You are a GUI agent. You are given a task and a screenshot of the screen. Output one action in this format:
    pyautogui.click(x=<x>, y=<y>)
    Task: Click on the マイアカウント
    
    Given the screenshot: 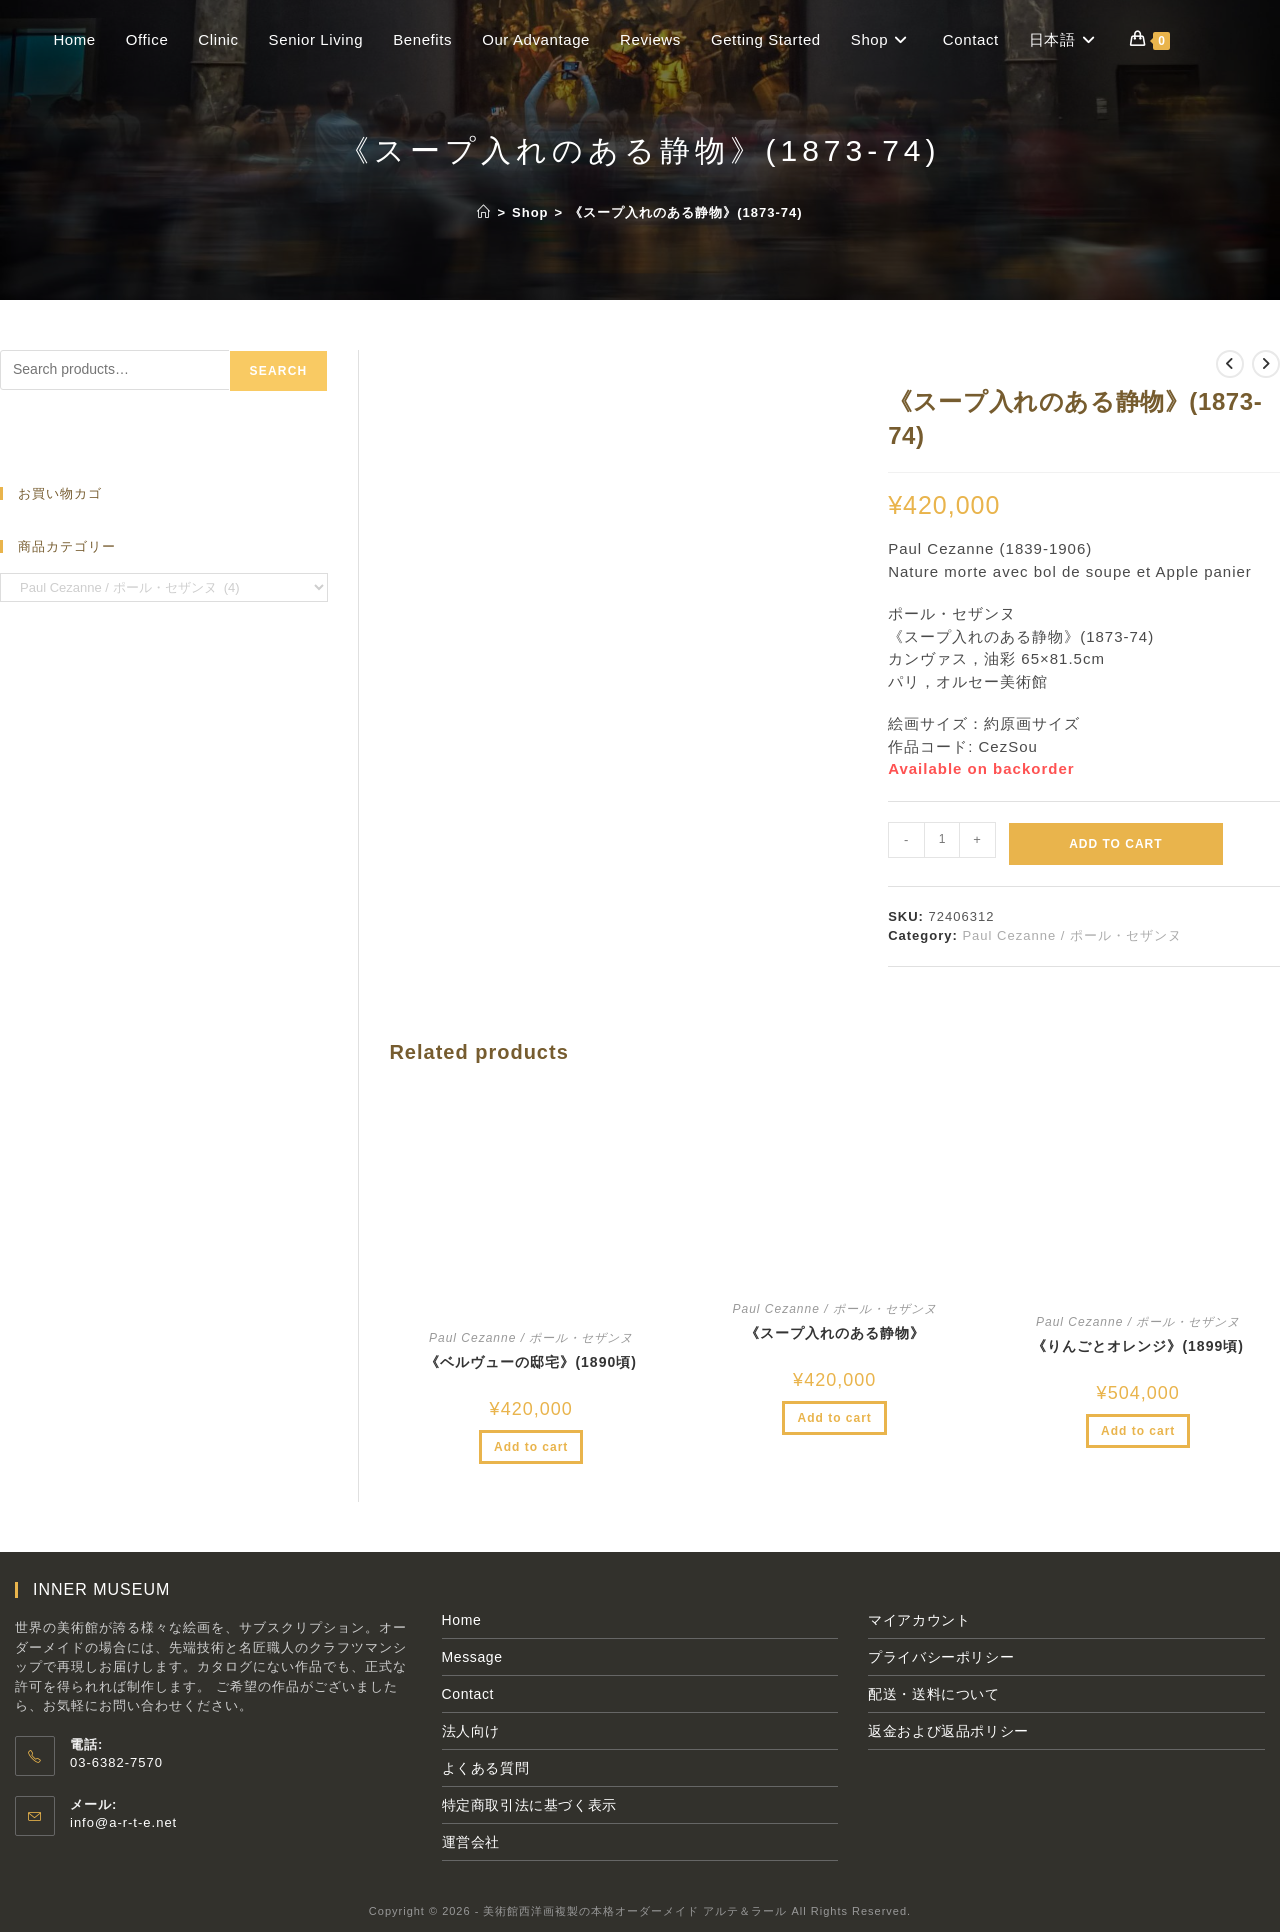 What is the action you would take?
    pyautogui.click(x=919, y=1620)
    